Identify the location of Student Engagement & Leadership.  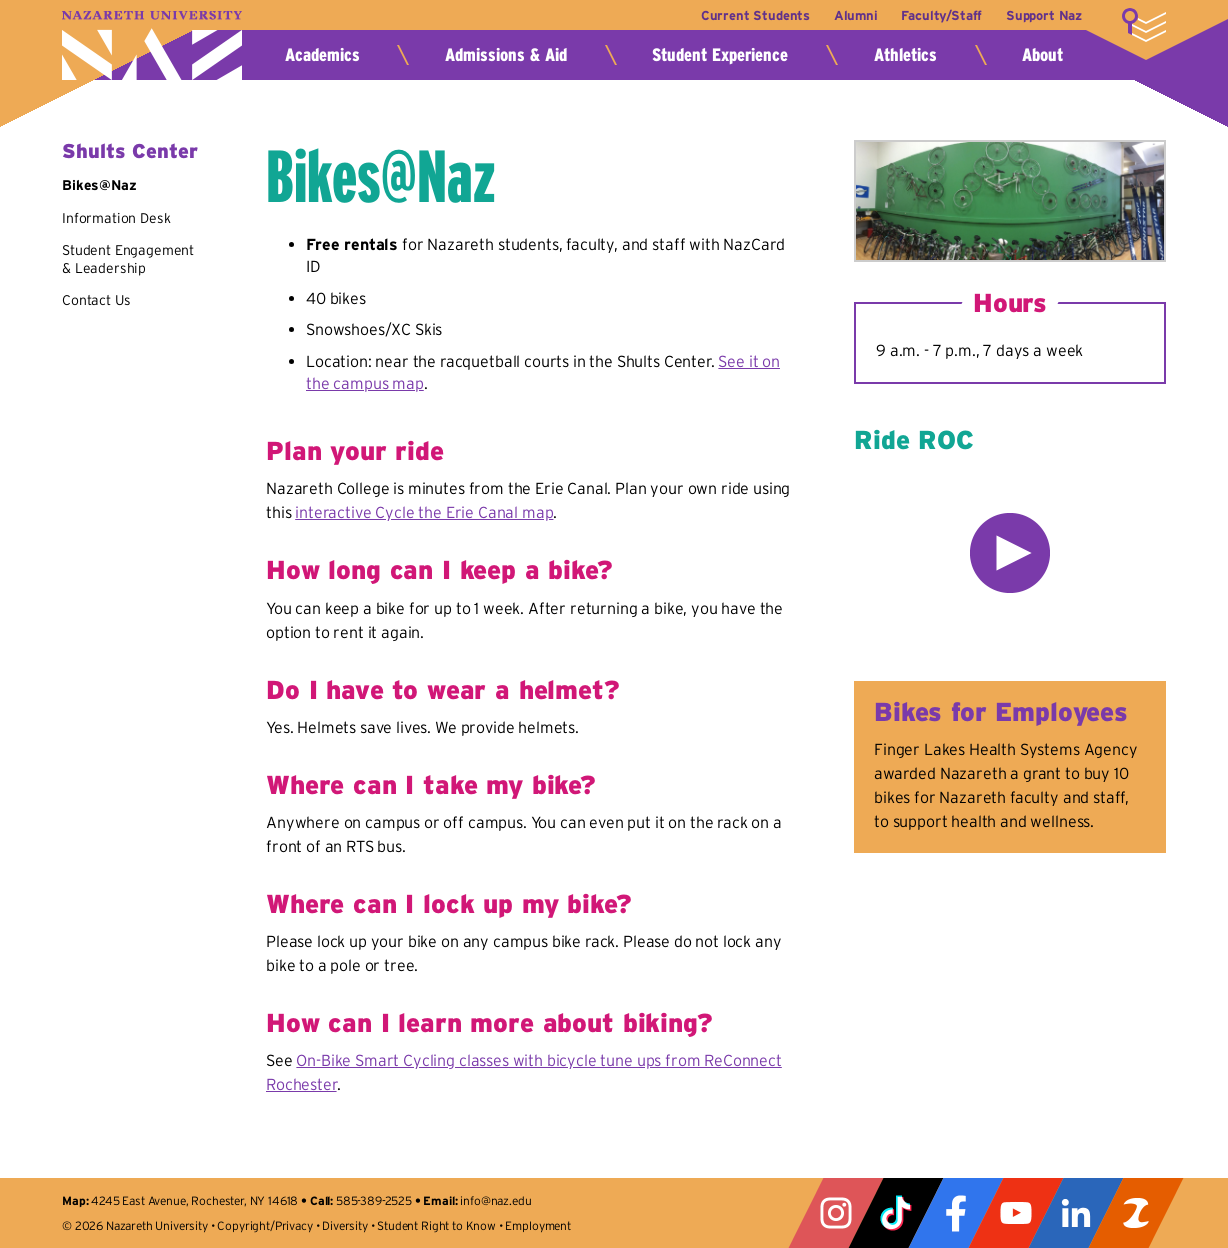
(128, 259).